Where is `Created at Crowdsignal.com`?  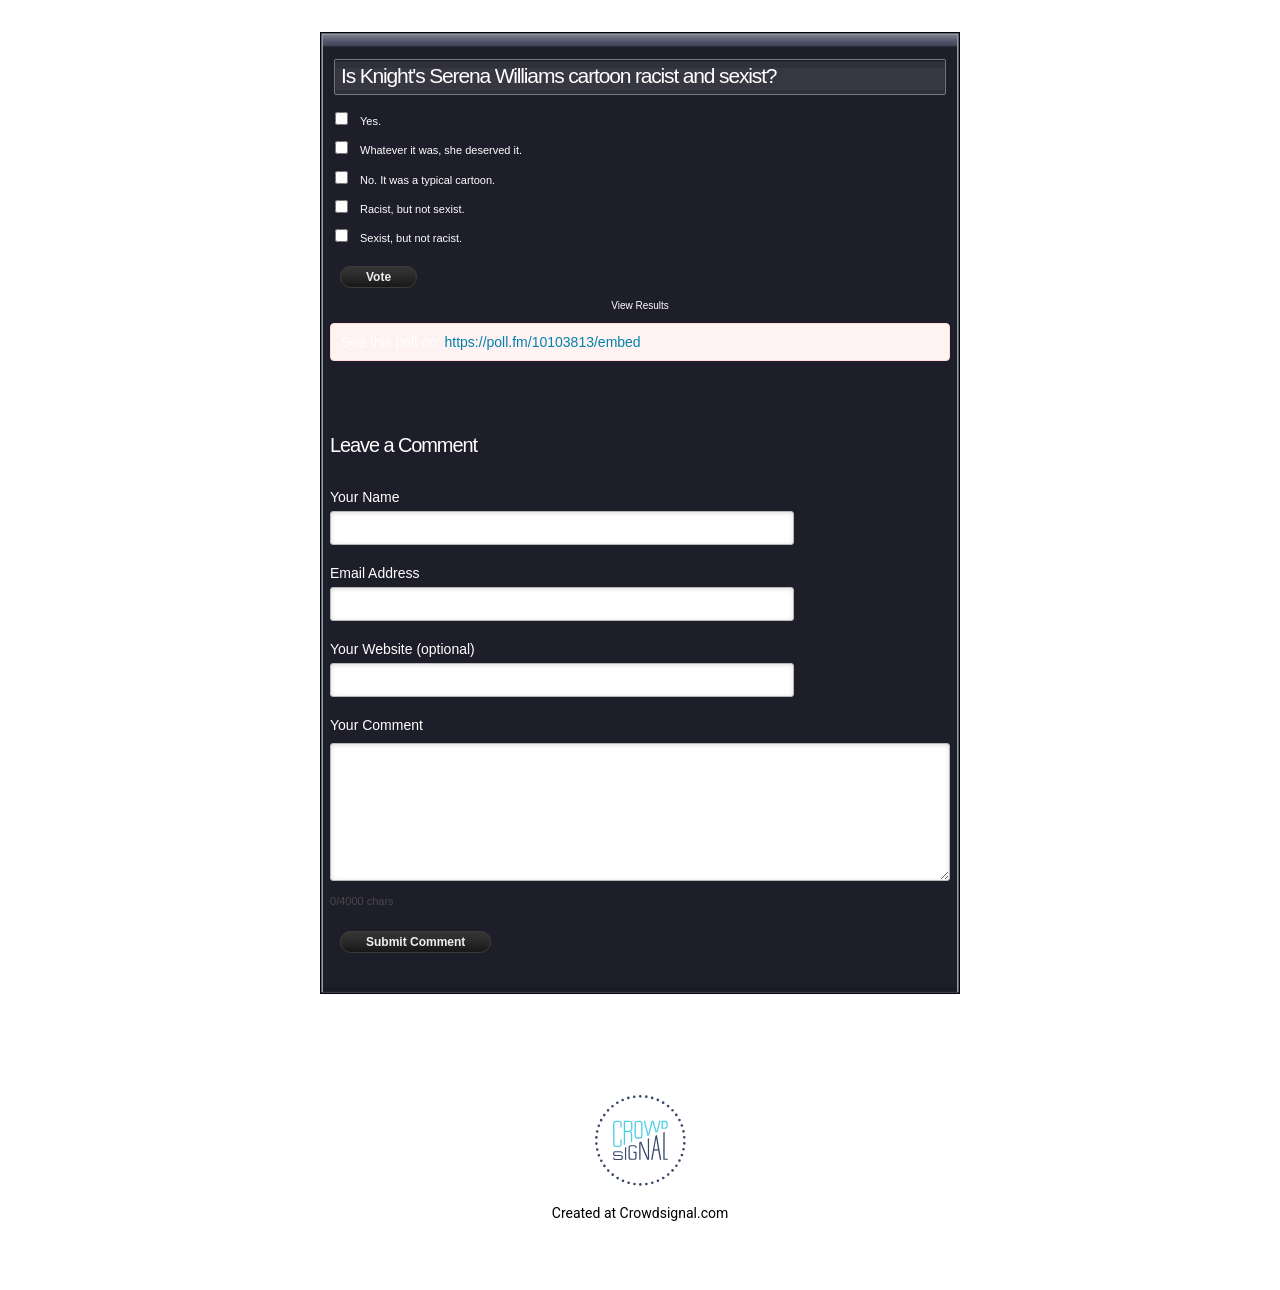 Created at Crowdsignal.com is located at coordinates (640, 1213).